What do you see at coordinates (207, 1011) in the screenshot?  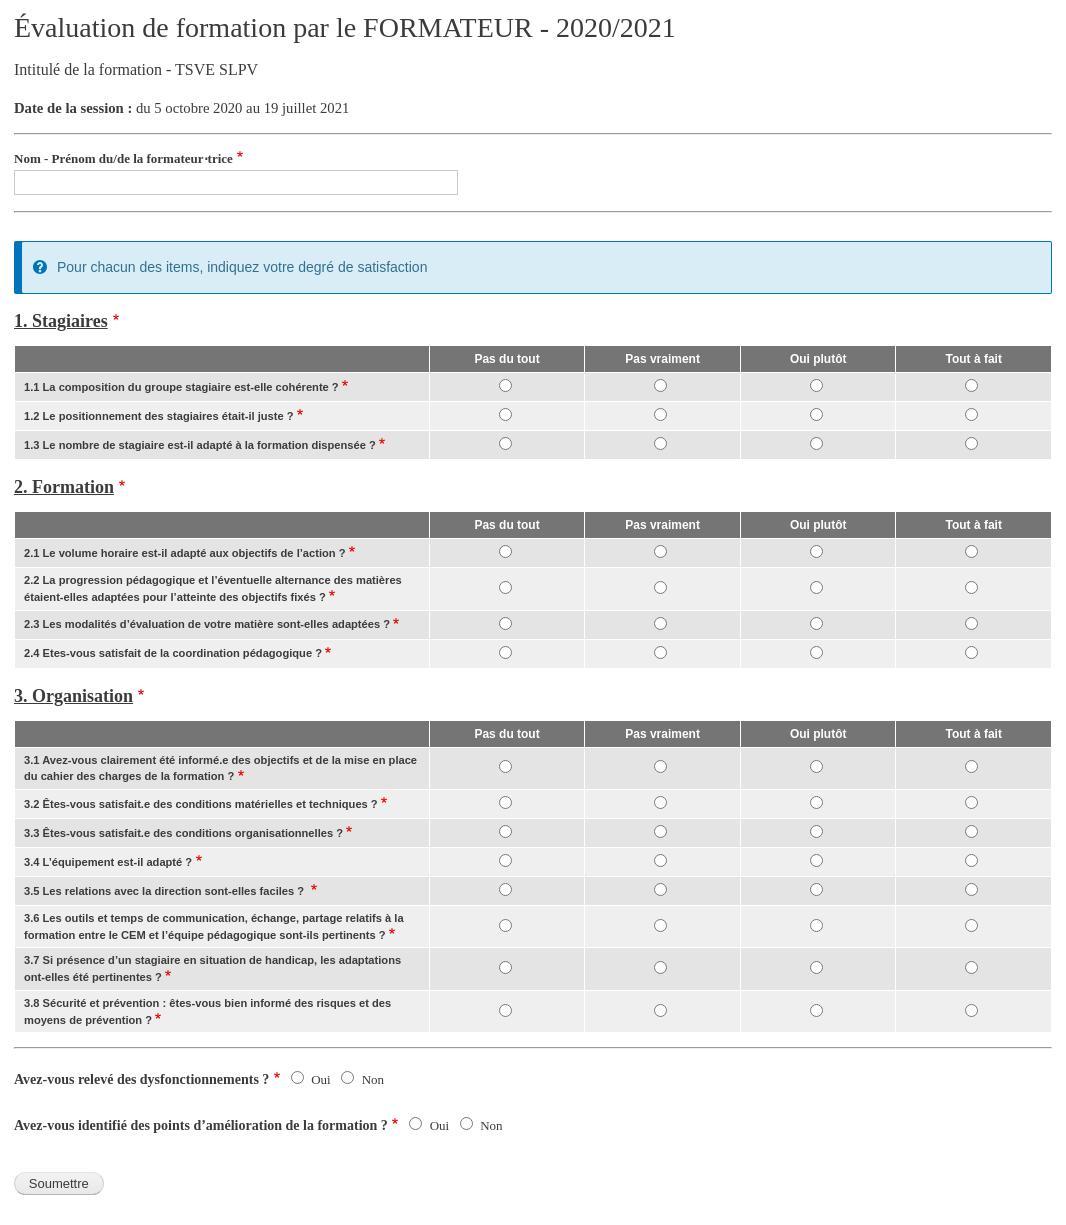 I see `3.8 Sécurité et prévention : êtes-vous bien informé des risques et des moyens de prévention ?` at bounding box center [207, 1011].